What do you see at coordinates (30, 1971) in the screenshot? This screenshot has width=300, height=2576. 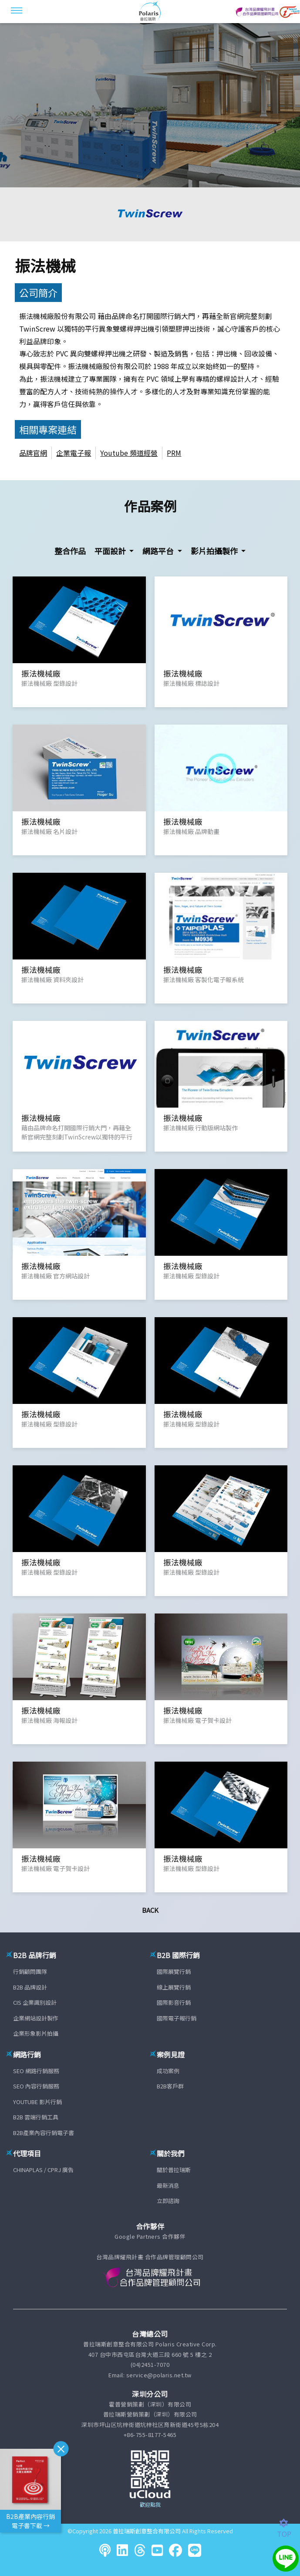 I see `行銷顧問團隊` at bounding box center [30, 1971].